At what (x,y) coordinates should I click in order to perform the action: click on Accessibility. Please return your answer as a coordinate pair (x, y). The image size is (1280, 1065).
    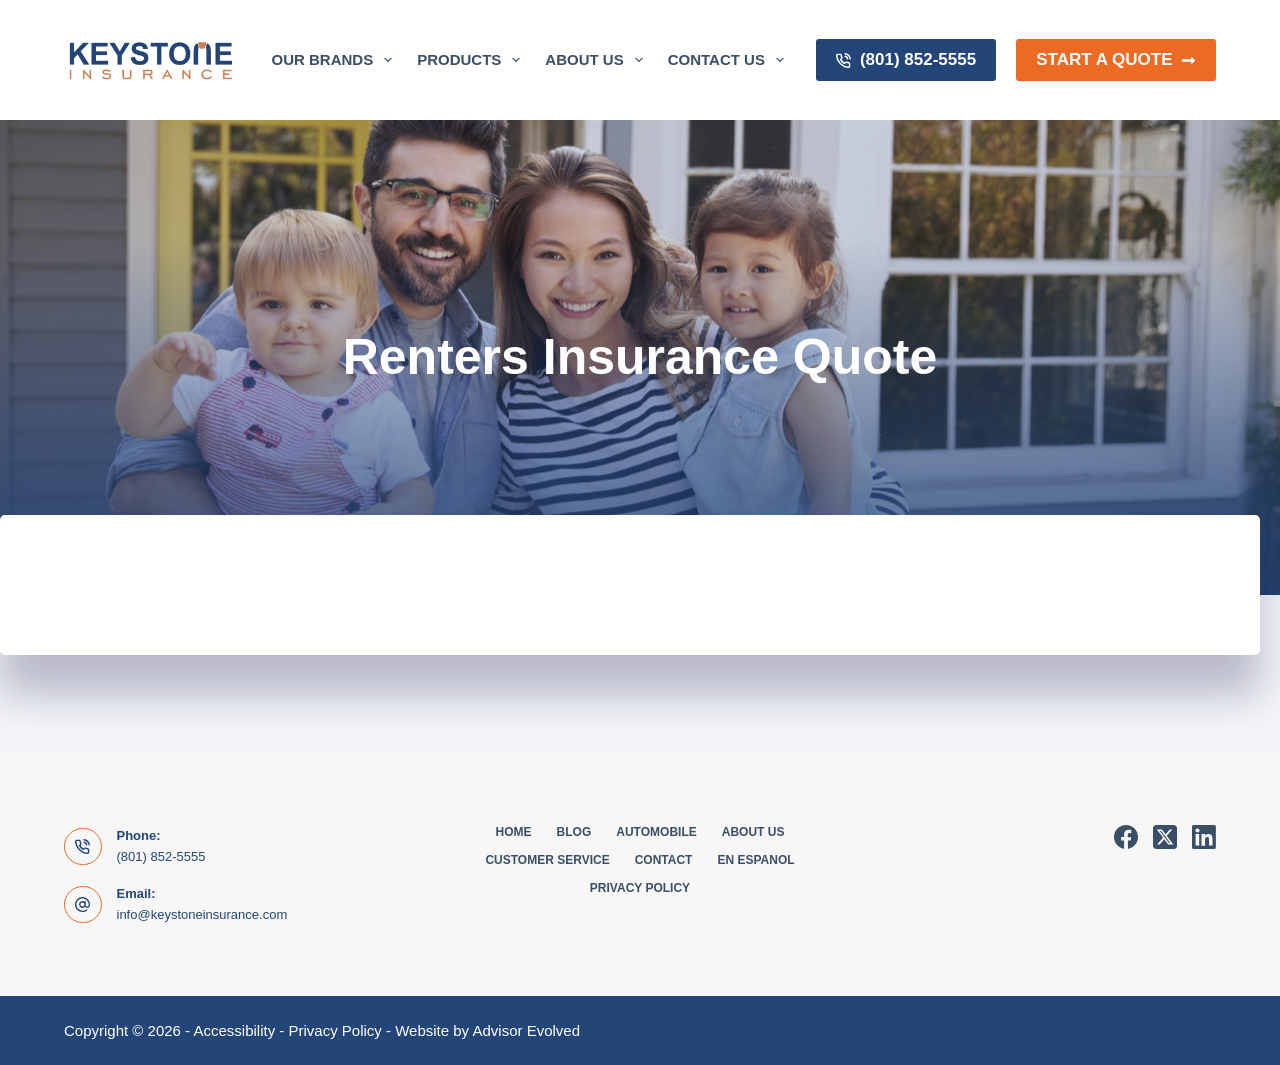
    Looking at the image, I should click on (234, 1030).